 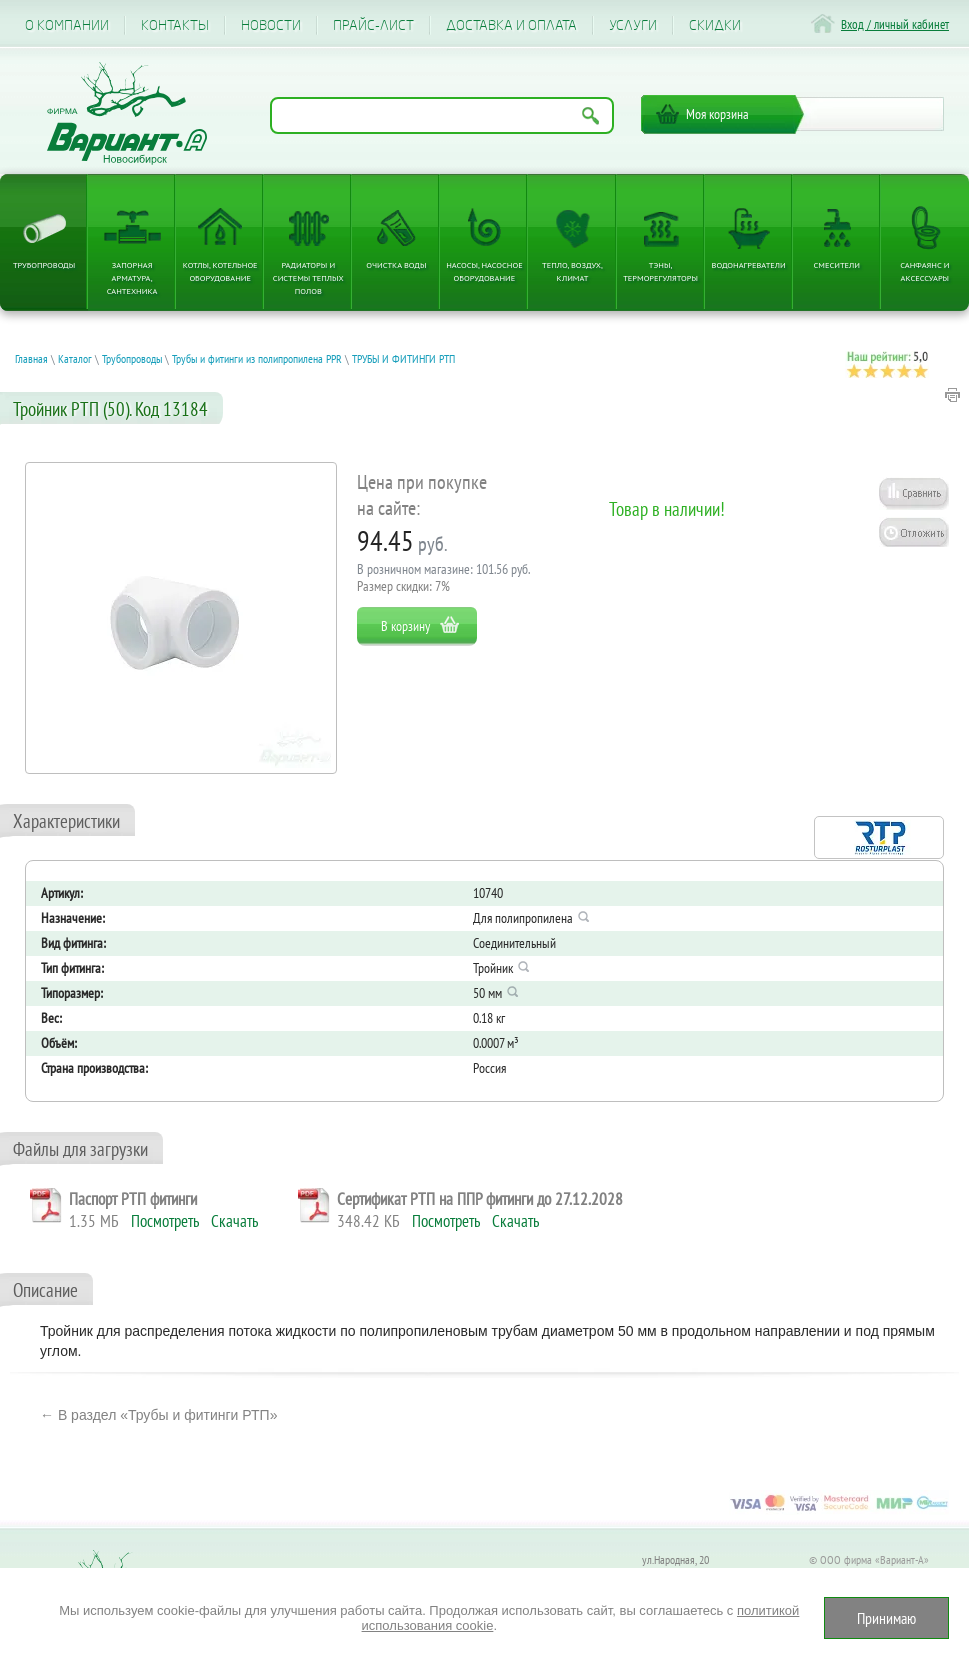 I want to click on Запорная арматура, сантехника, so click(x=132, y=277).